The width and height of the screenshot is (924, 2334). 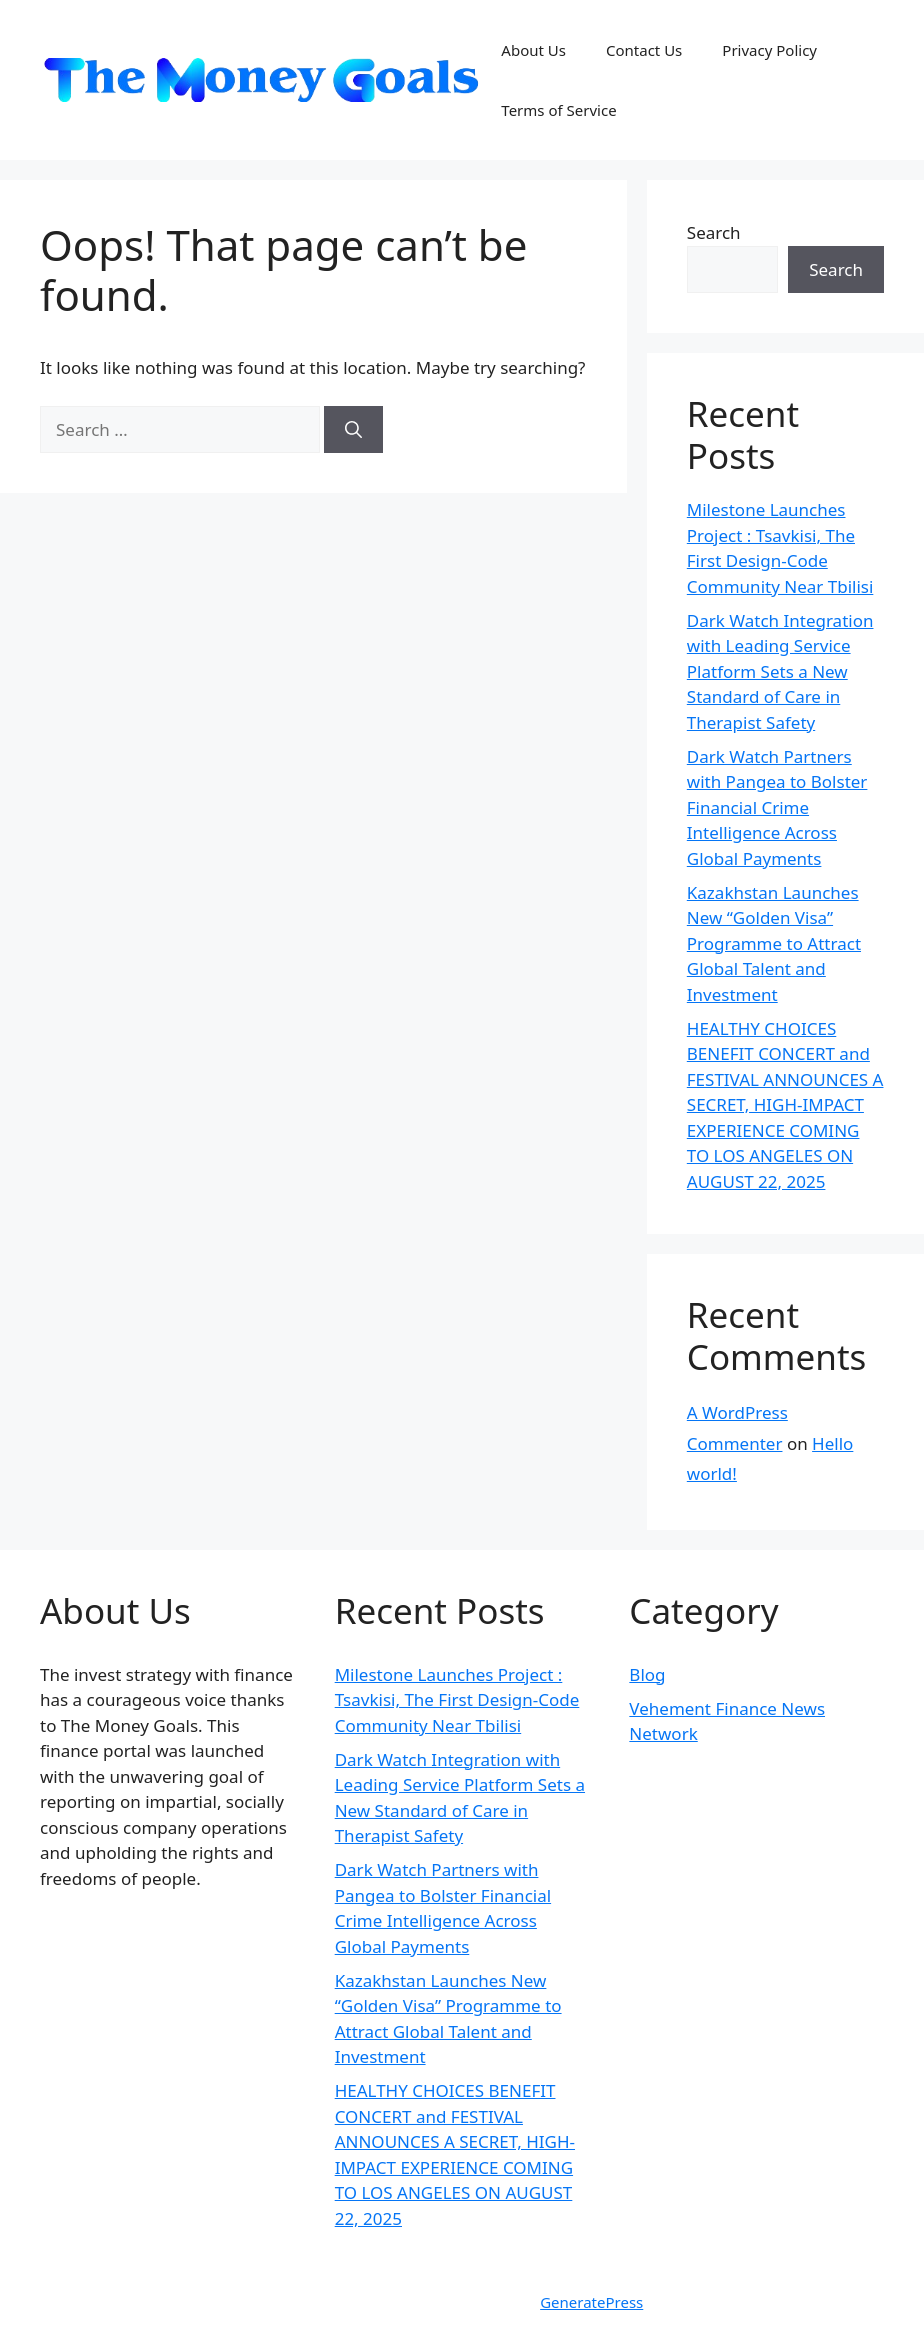 What do you see at coordinates (777, 807) in the screenshot?
I see `Dark Watch Partners with Pangea to Bolster Financial Crime Intelligence Across Global Payments` at bounding box center [777, 807].